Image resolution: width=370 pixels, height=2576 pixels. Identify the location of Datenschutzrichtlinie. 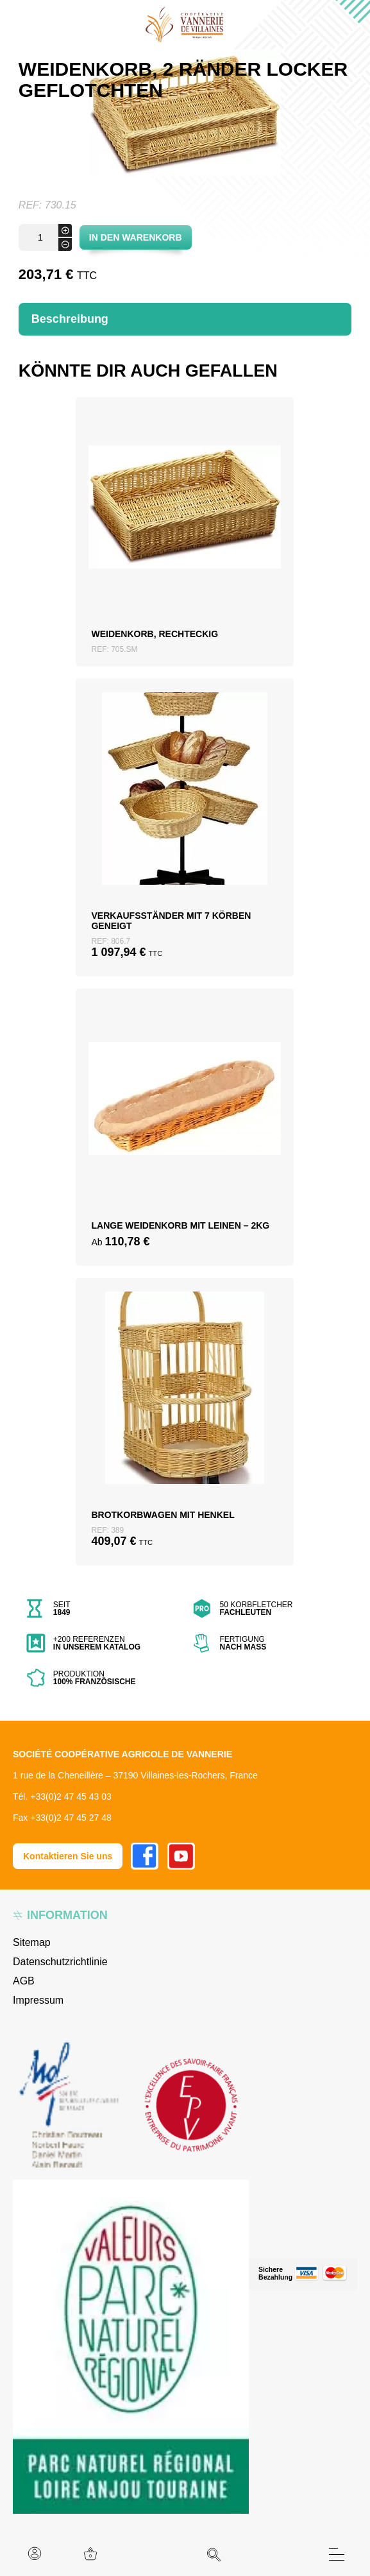
(60, 1961).